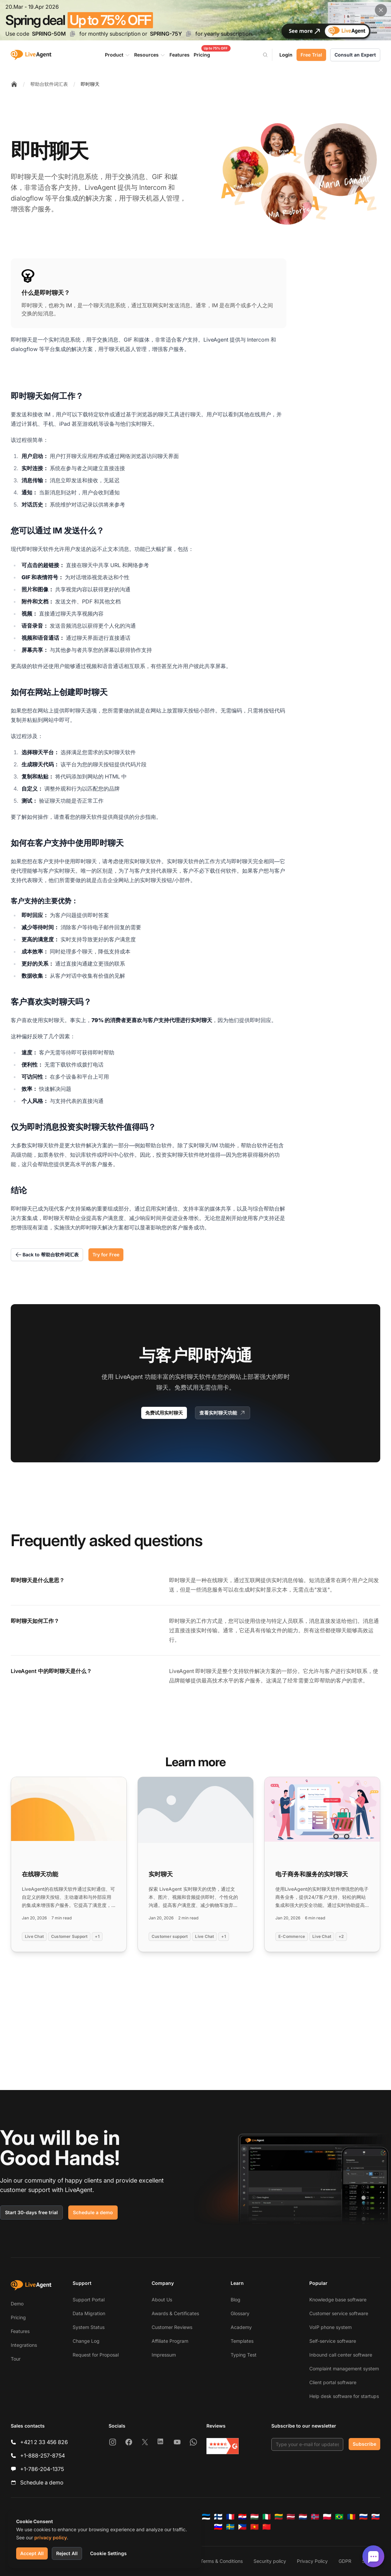 Image resolution: width=391 pixels, height=2576 pixels. Describe the element at coordinates (189, 34) in the screenshot. I see `[Copy code SPRING-75Y]` at that location.